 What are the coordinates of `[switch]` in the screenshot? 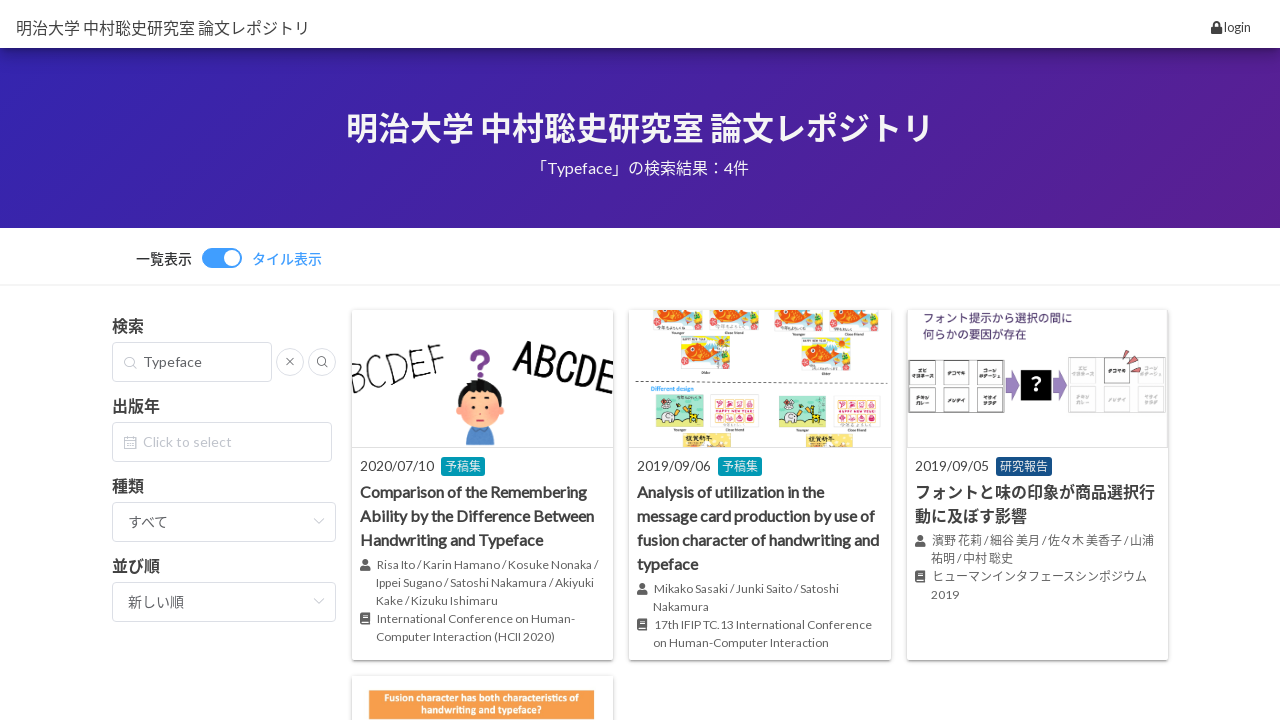 It's located at (229, 258).